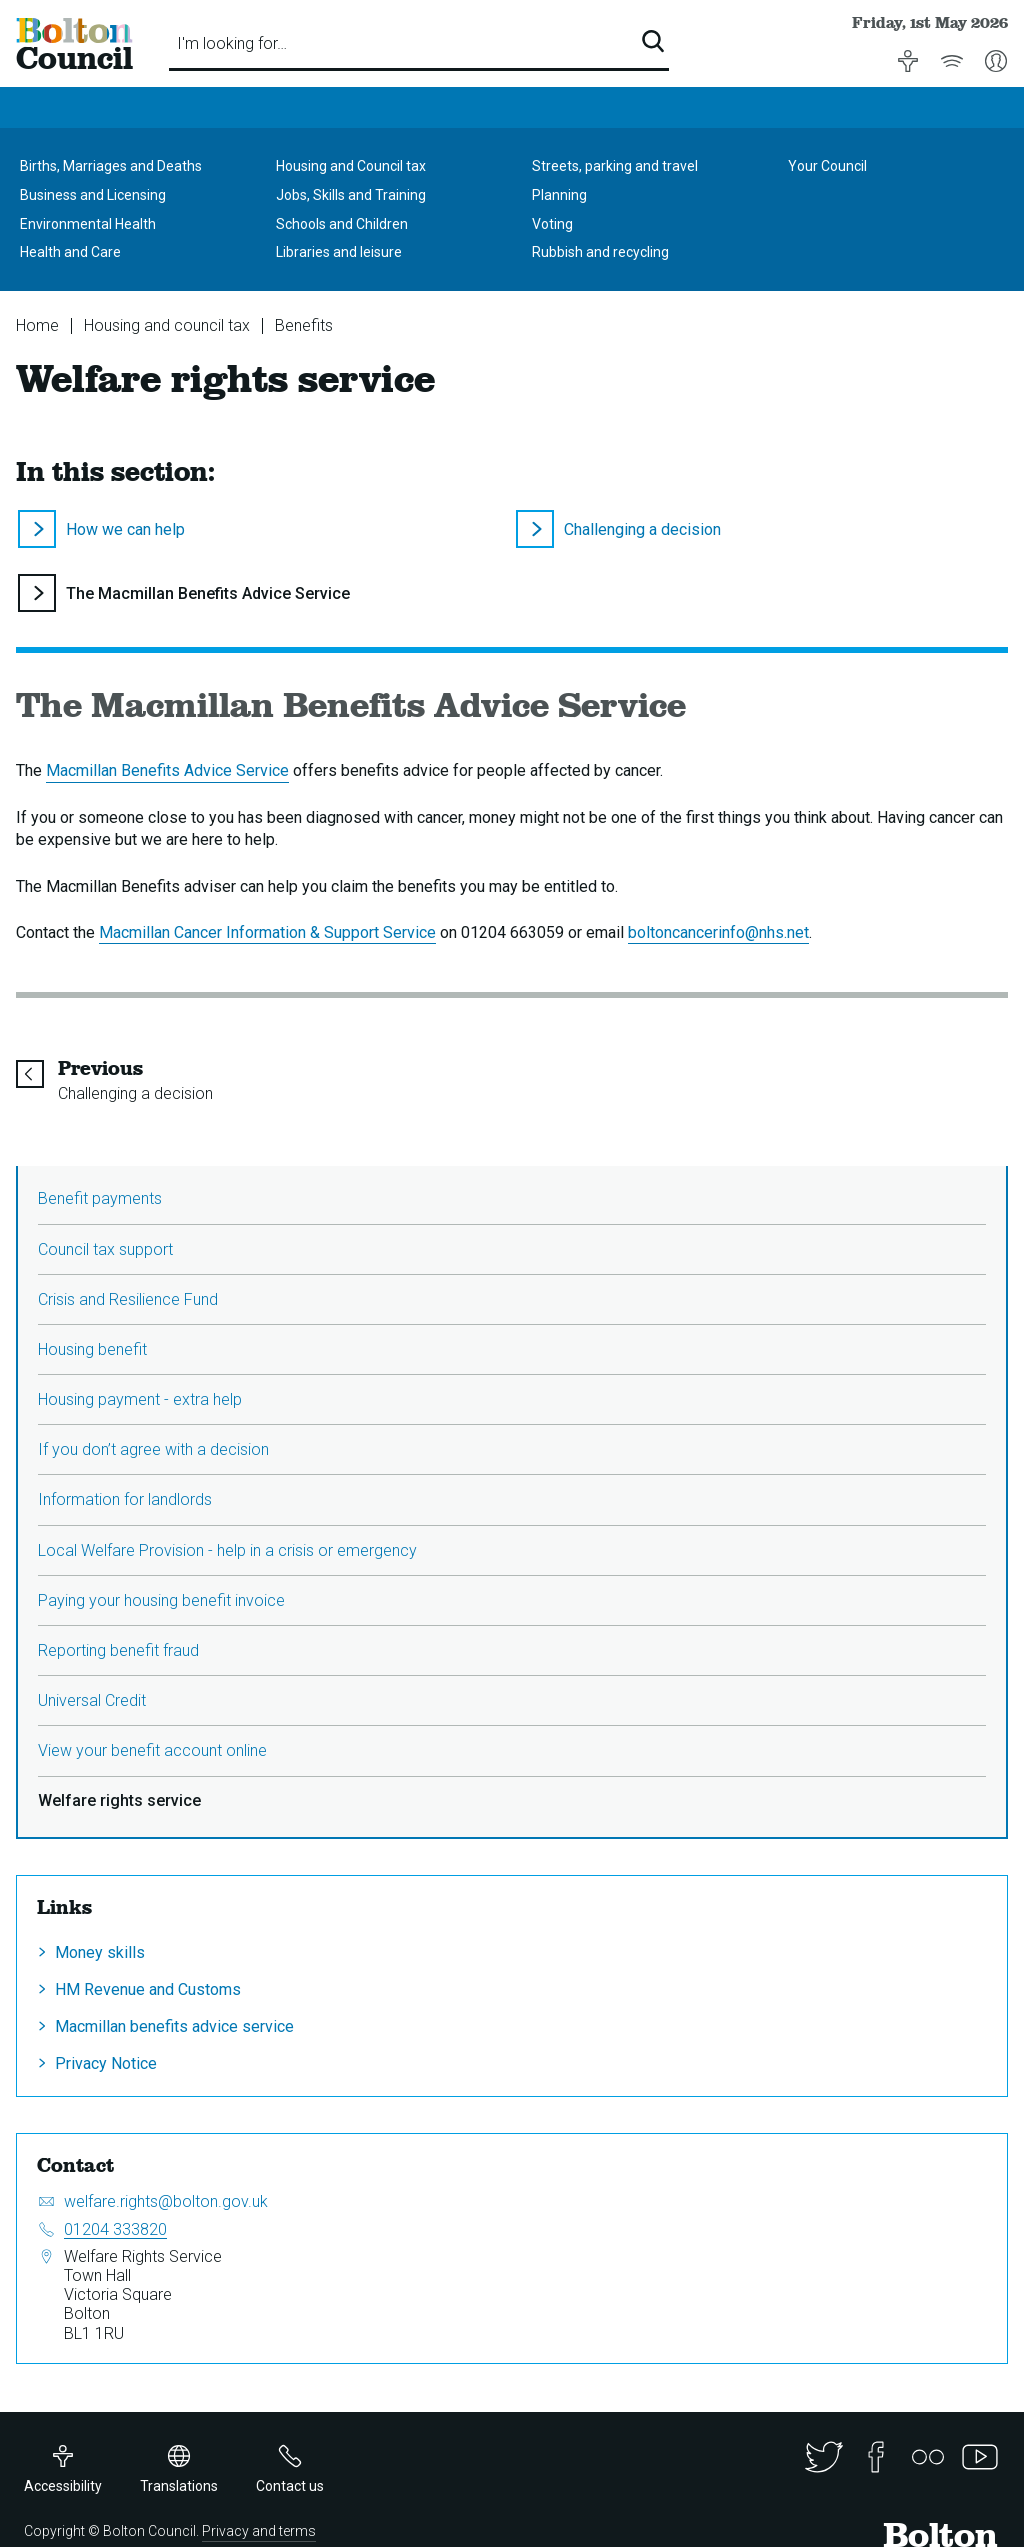 The image size is (1024, 2547). Describe the element at coordinates (351, 195) in the screenshot. I see `Jobs, Skills and Training` at that location.